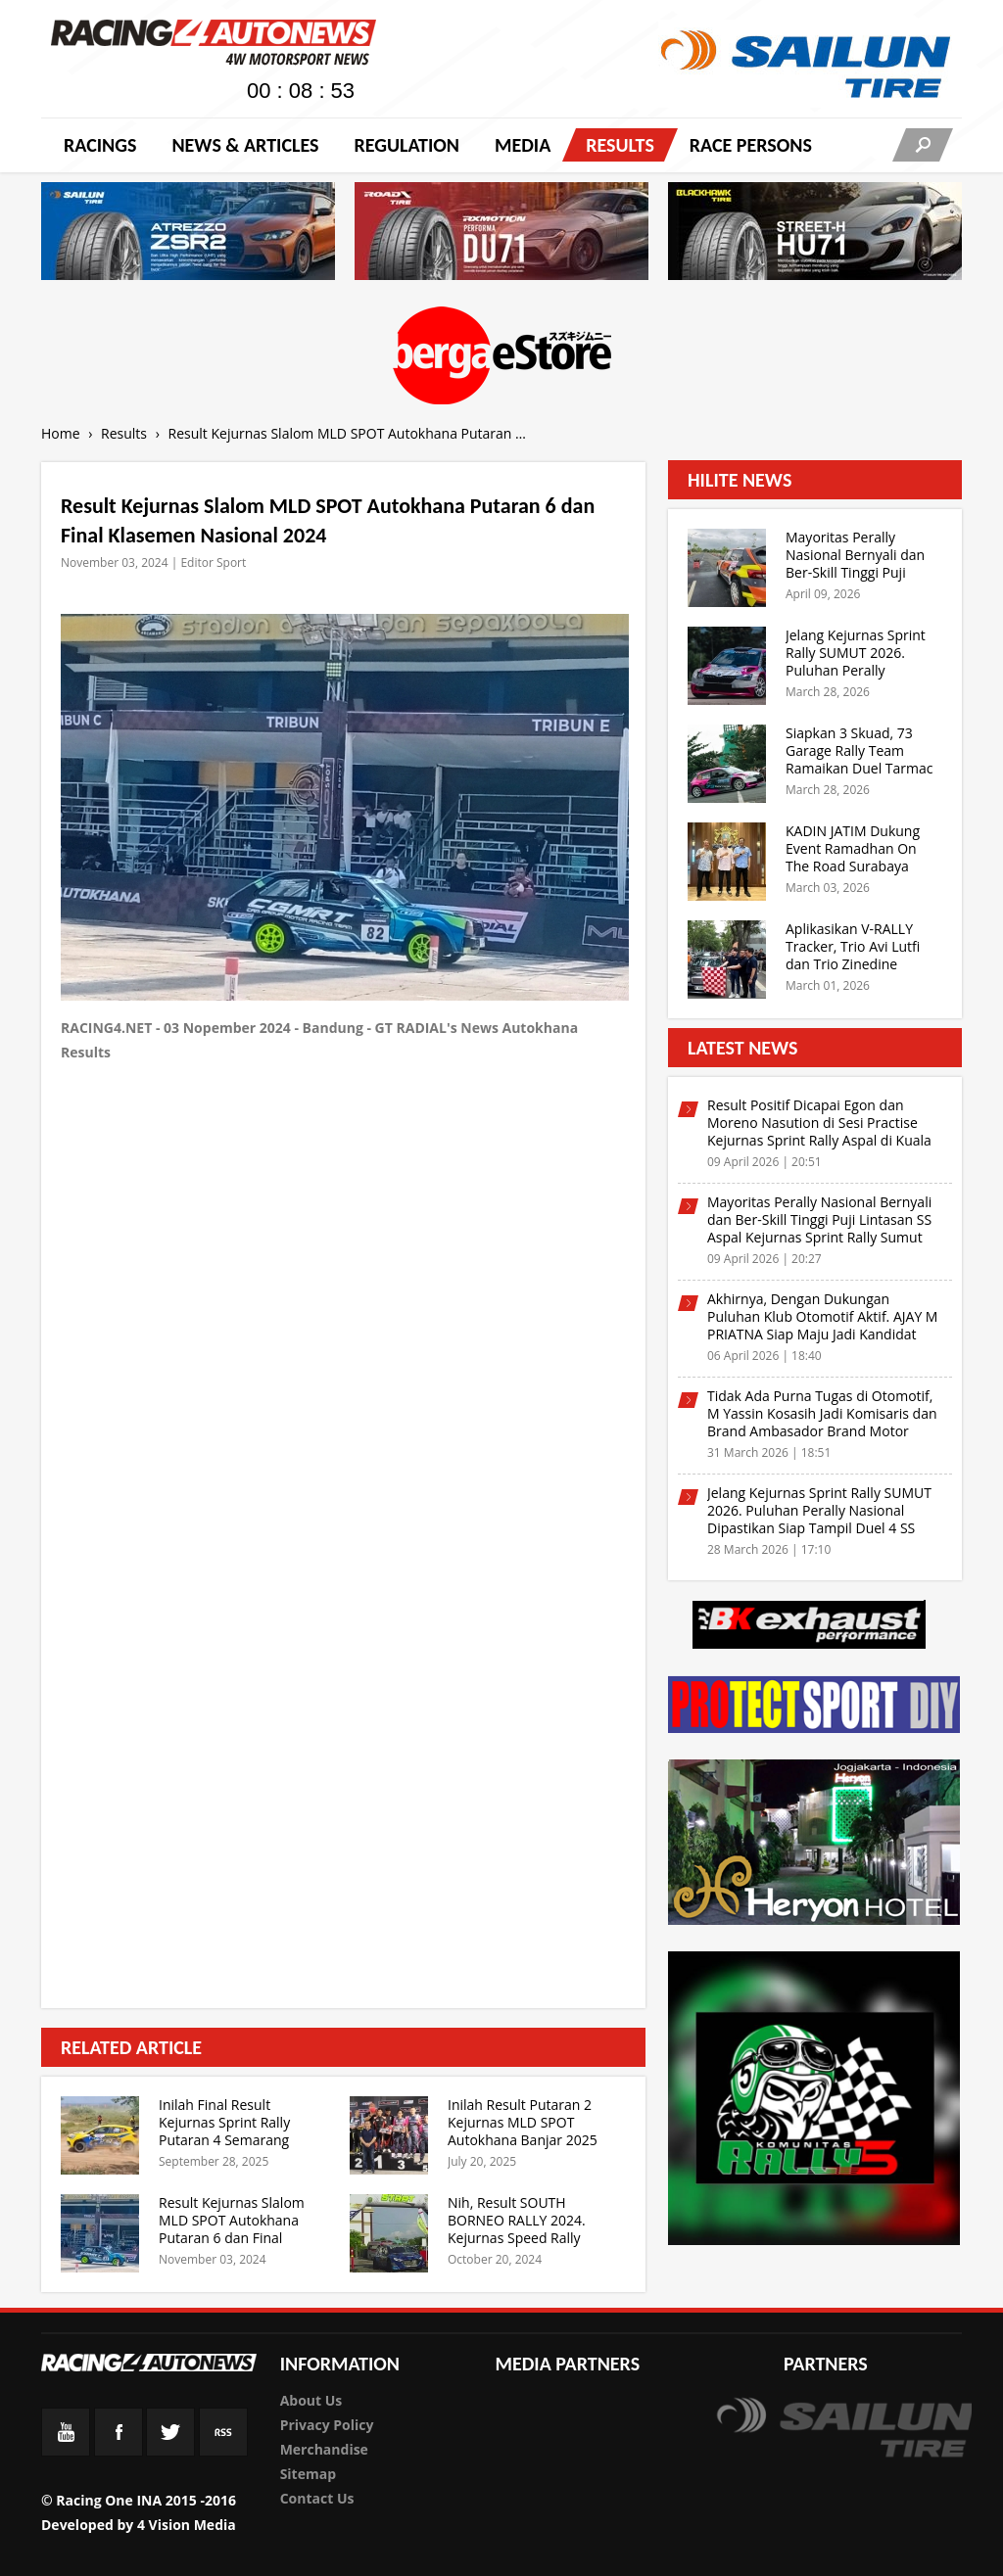  What do you see at coordinates (186, 2524) in the screenshot?
I see `4 Vision Media` at bounding box center [186, 2524].